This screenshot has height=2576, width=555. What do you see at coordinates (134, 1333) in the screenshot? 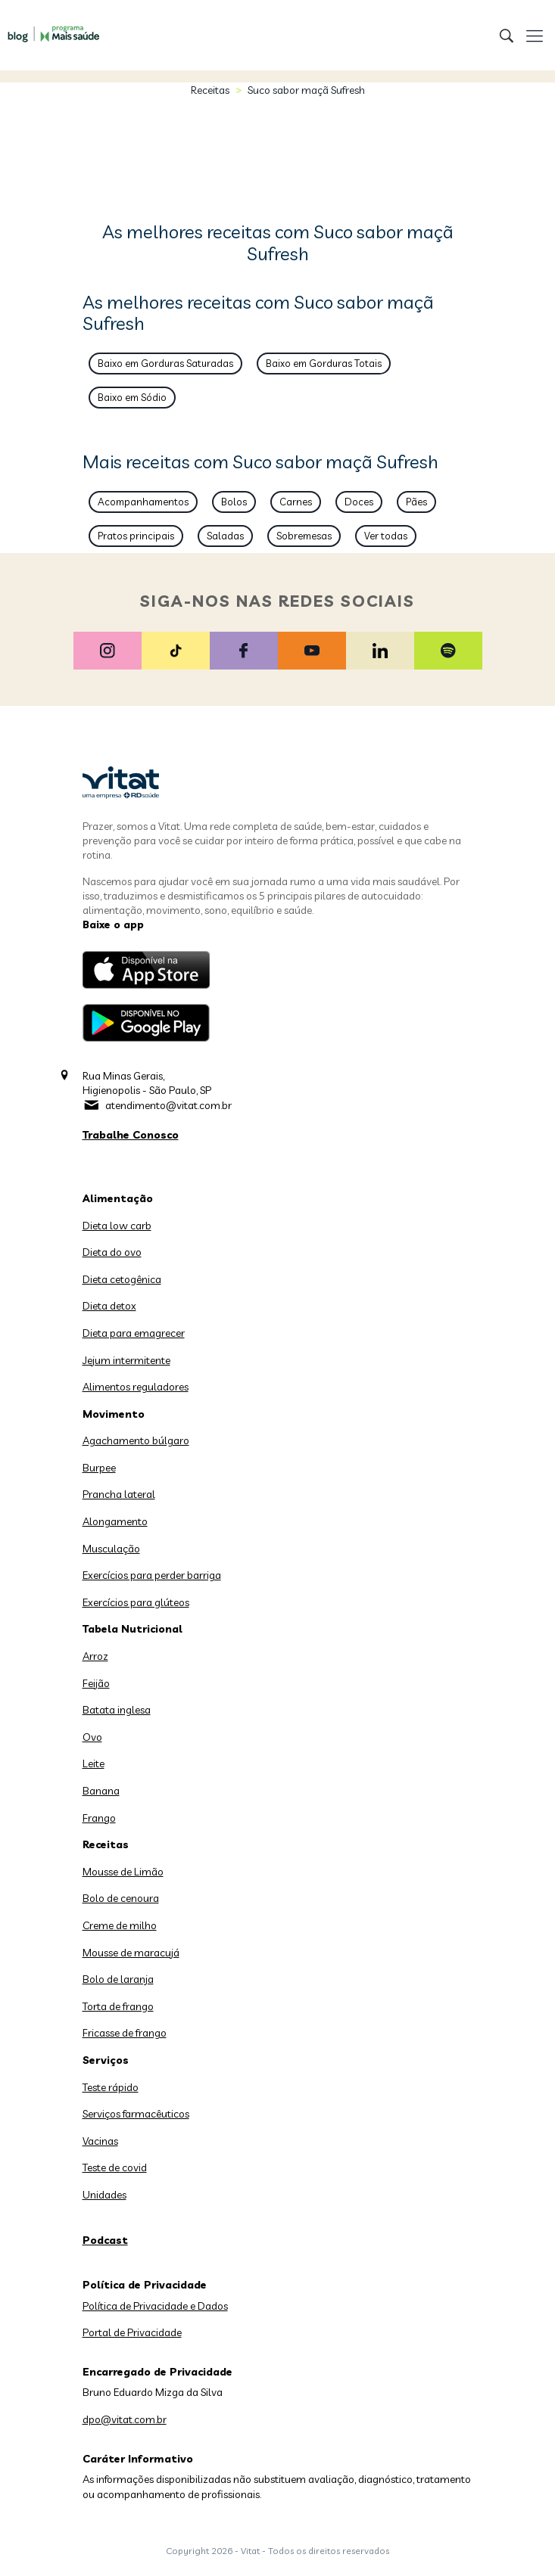
I see `Dieta para emagrecer` at bounding box center [134, 1333].